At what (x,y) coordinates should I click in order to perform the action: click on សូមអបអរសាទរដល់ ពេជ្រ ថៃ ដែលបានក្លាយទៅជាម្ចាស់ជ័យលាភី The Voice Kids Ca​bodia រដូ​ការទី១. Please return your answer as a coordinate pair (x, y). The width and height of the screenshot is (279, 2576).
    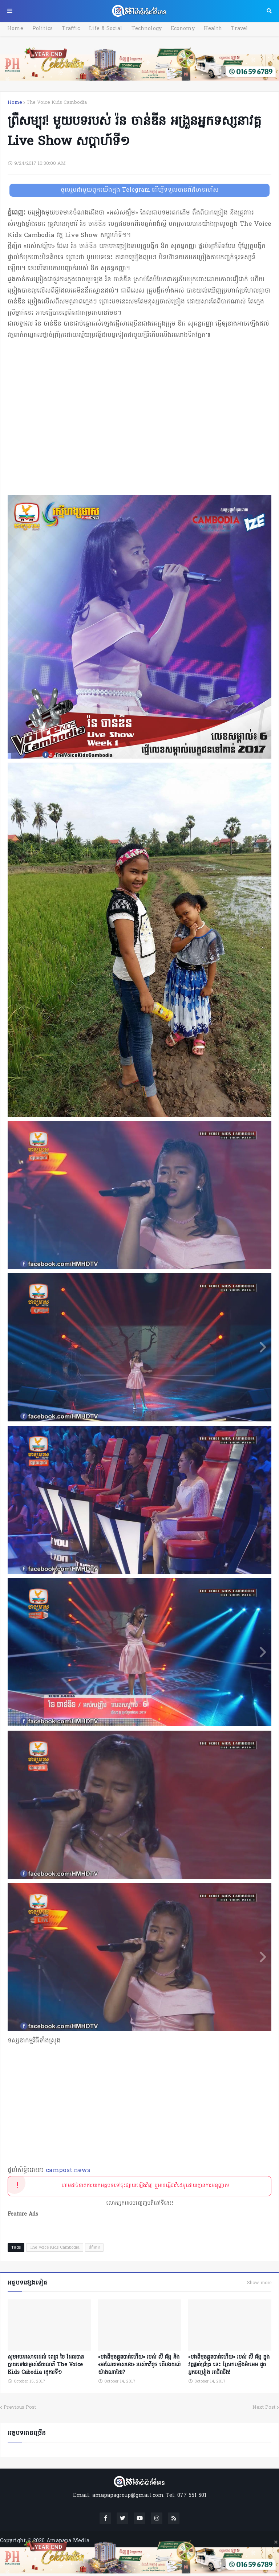
    Looking at the image, I should click on (46, 2364).